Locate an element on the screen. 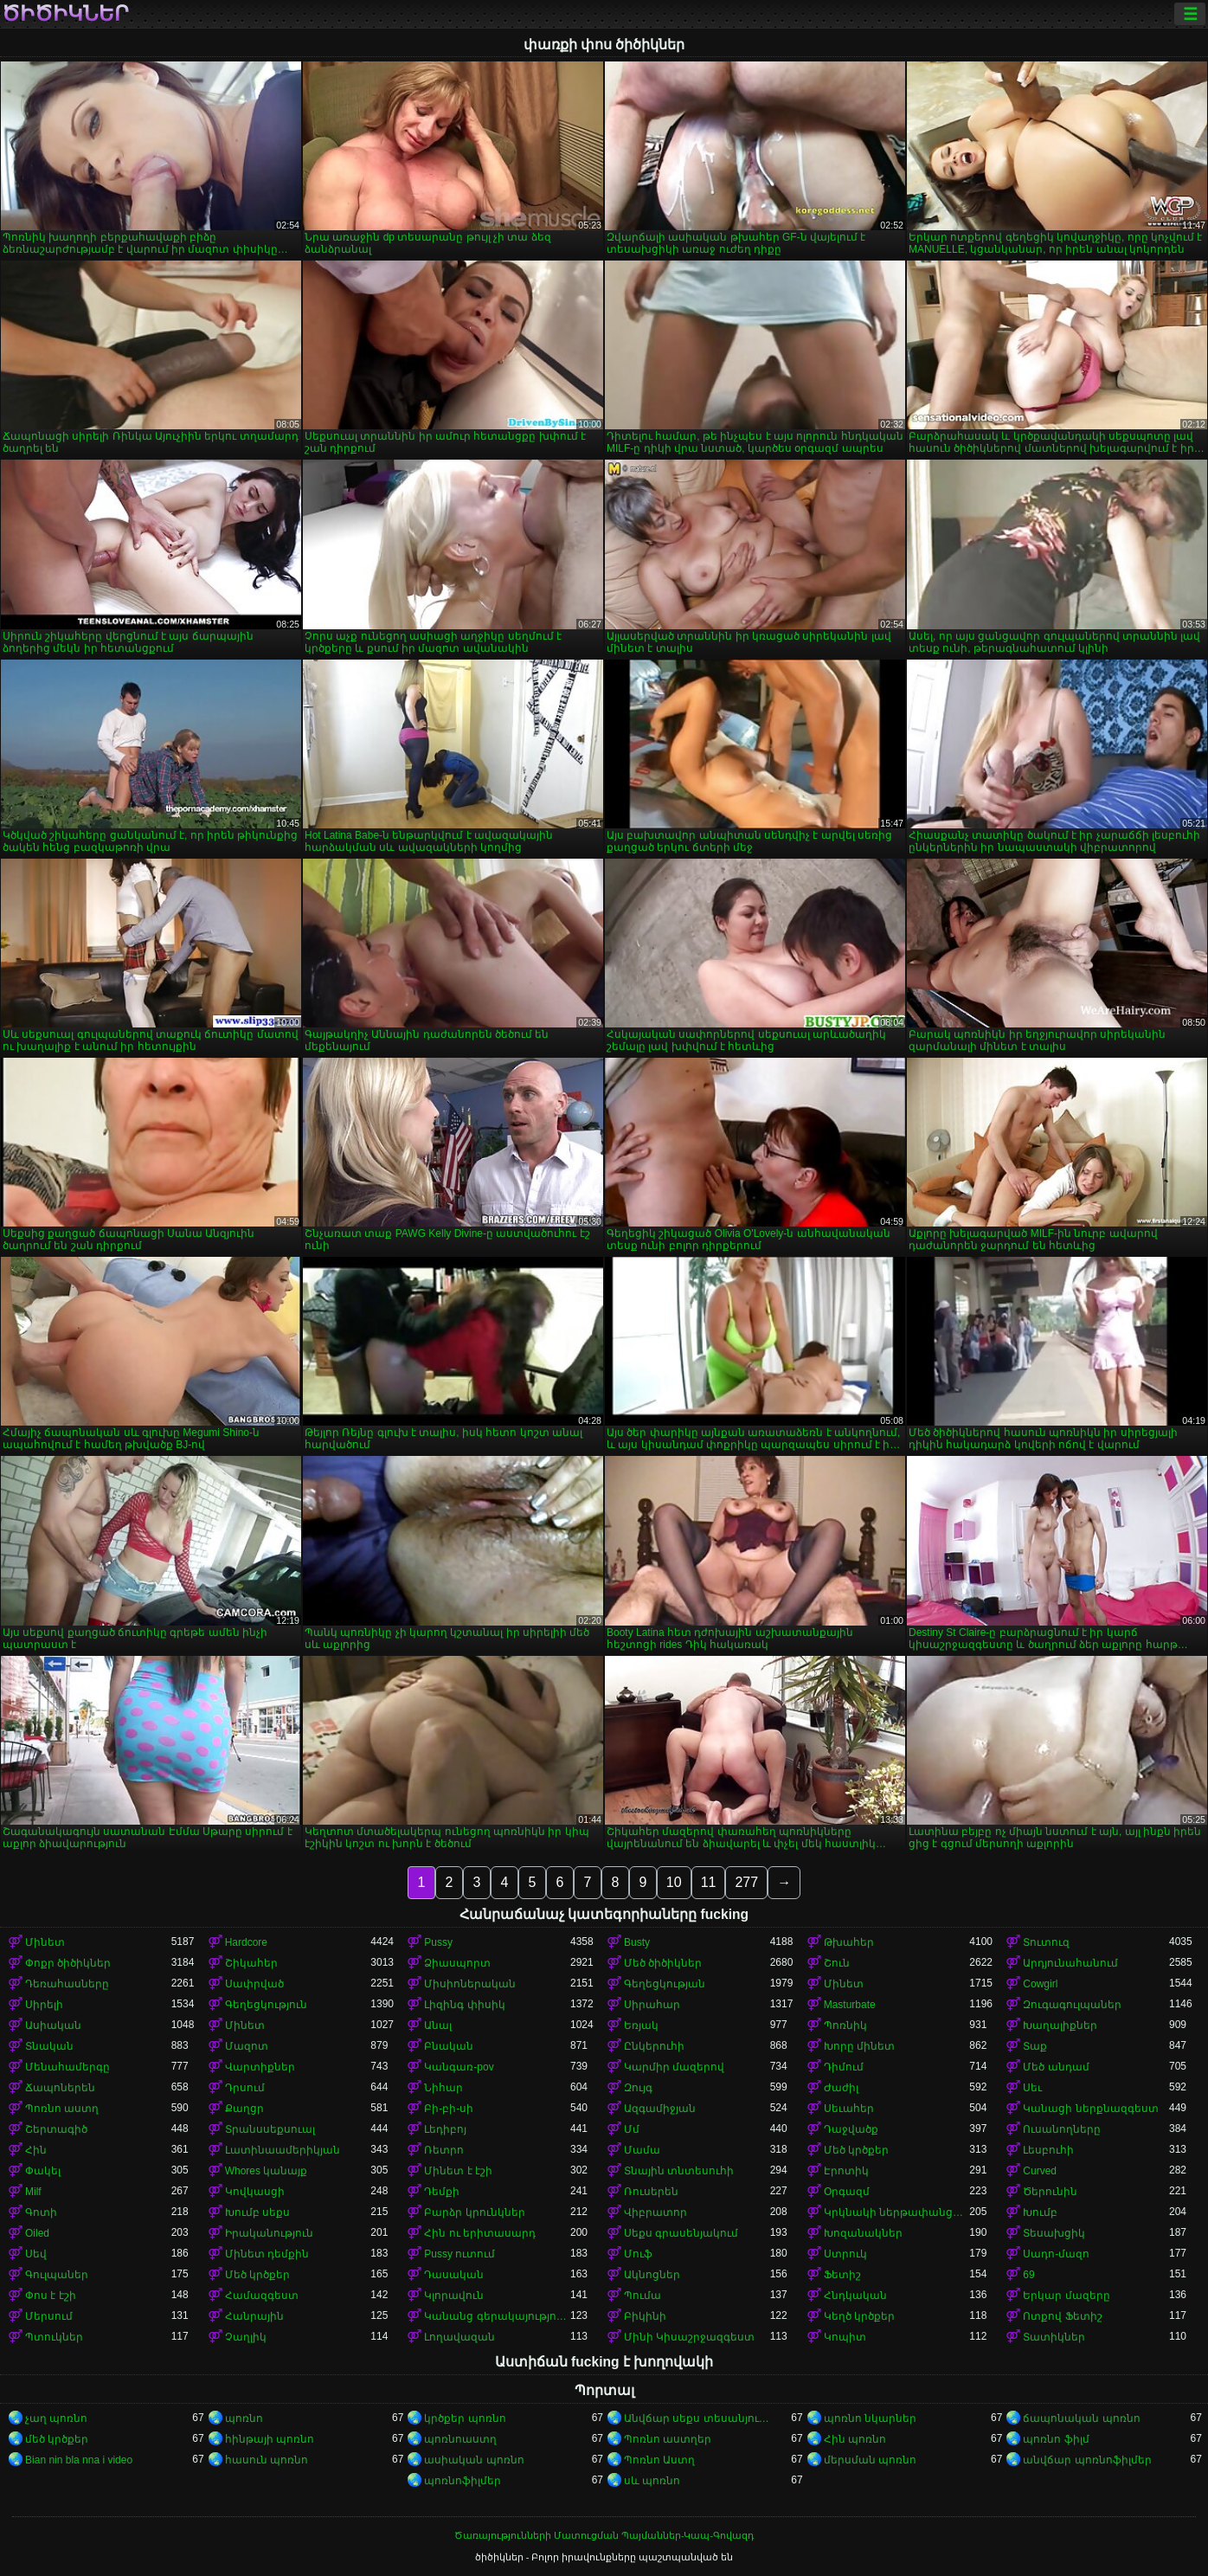 Image resolution: width=1208 pixels, height=2576 pixels. Կարմիր մազերով is located at coordinates (674, 2067).